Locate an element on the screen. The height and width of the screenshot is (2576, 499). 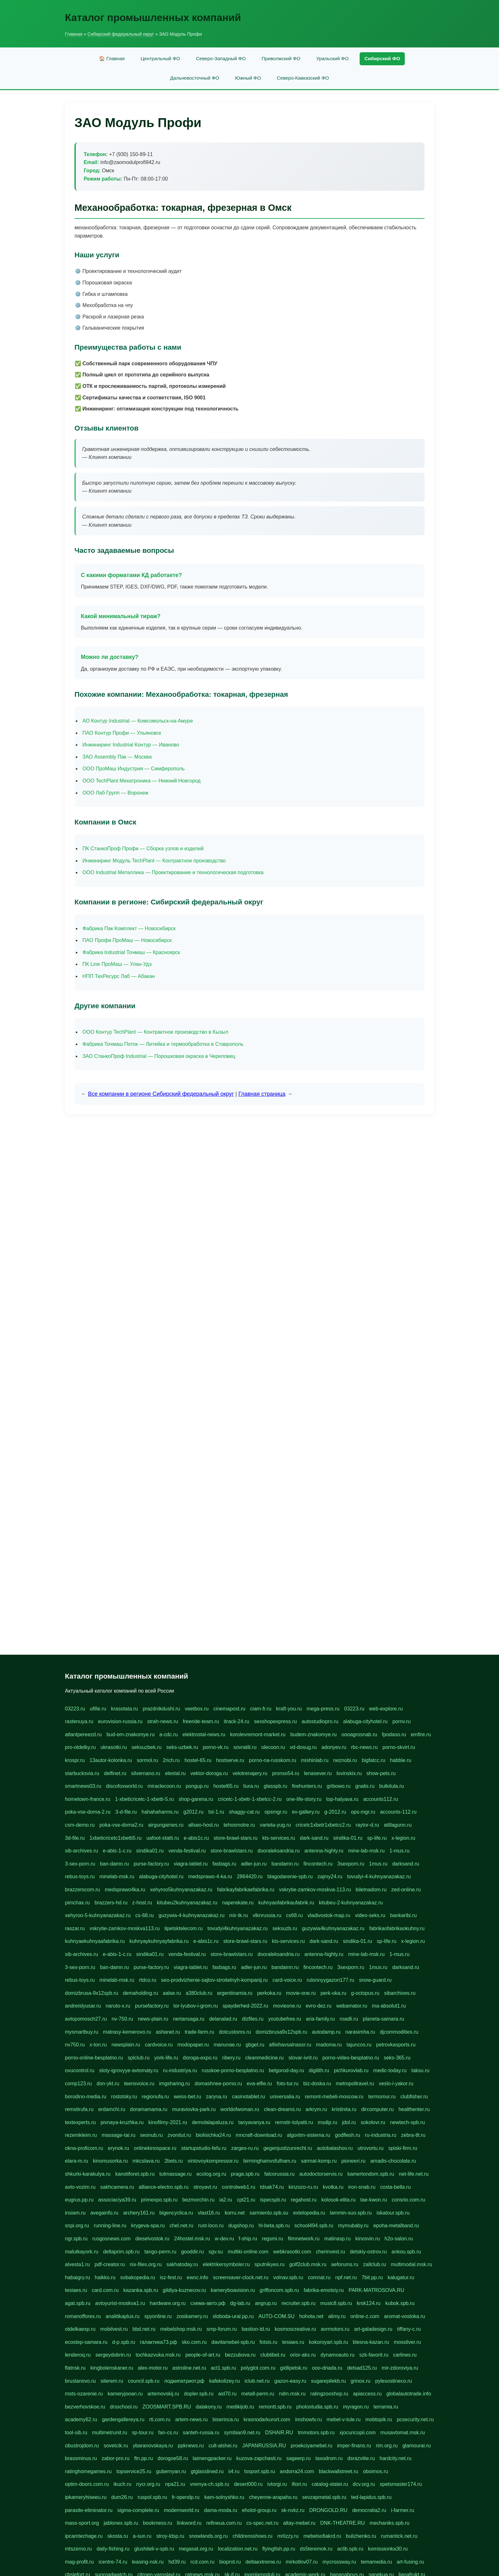
democratia2.ru is located at coordinates (369, 2510).